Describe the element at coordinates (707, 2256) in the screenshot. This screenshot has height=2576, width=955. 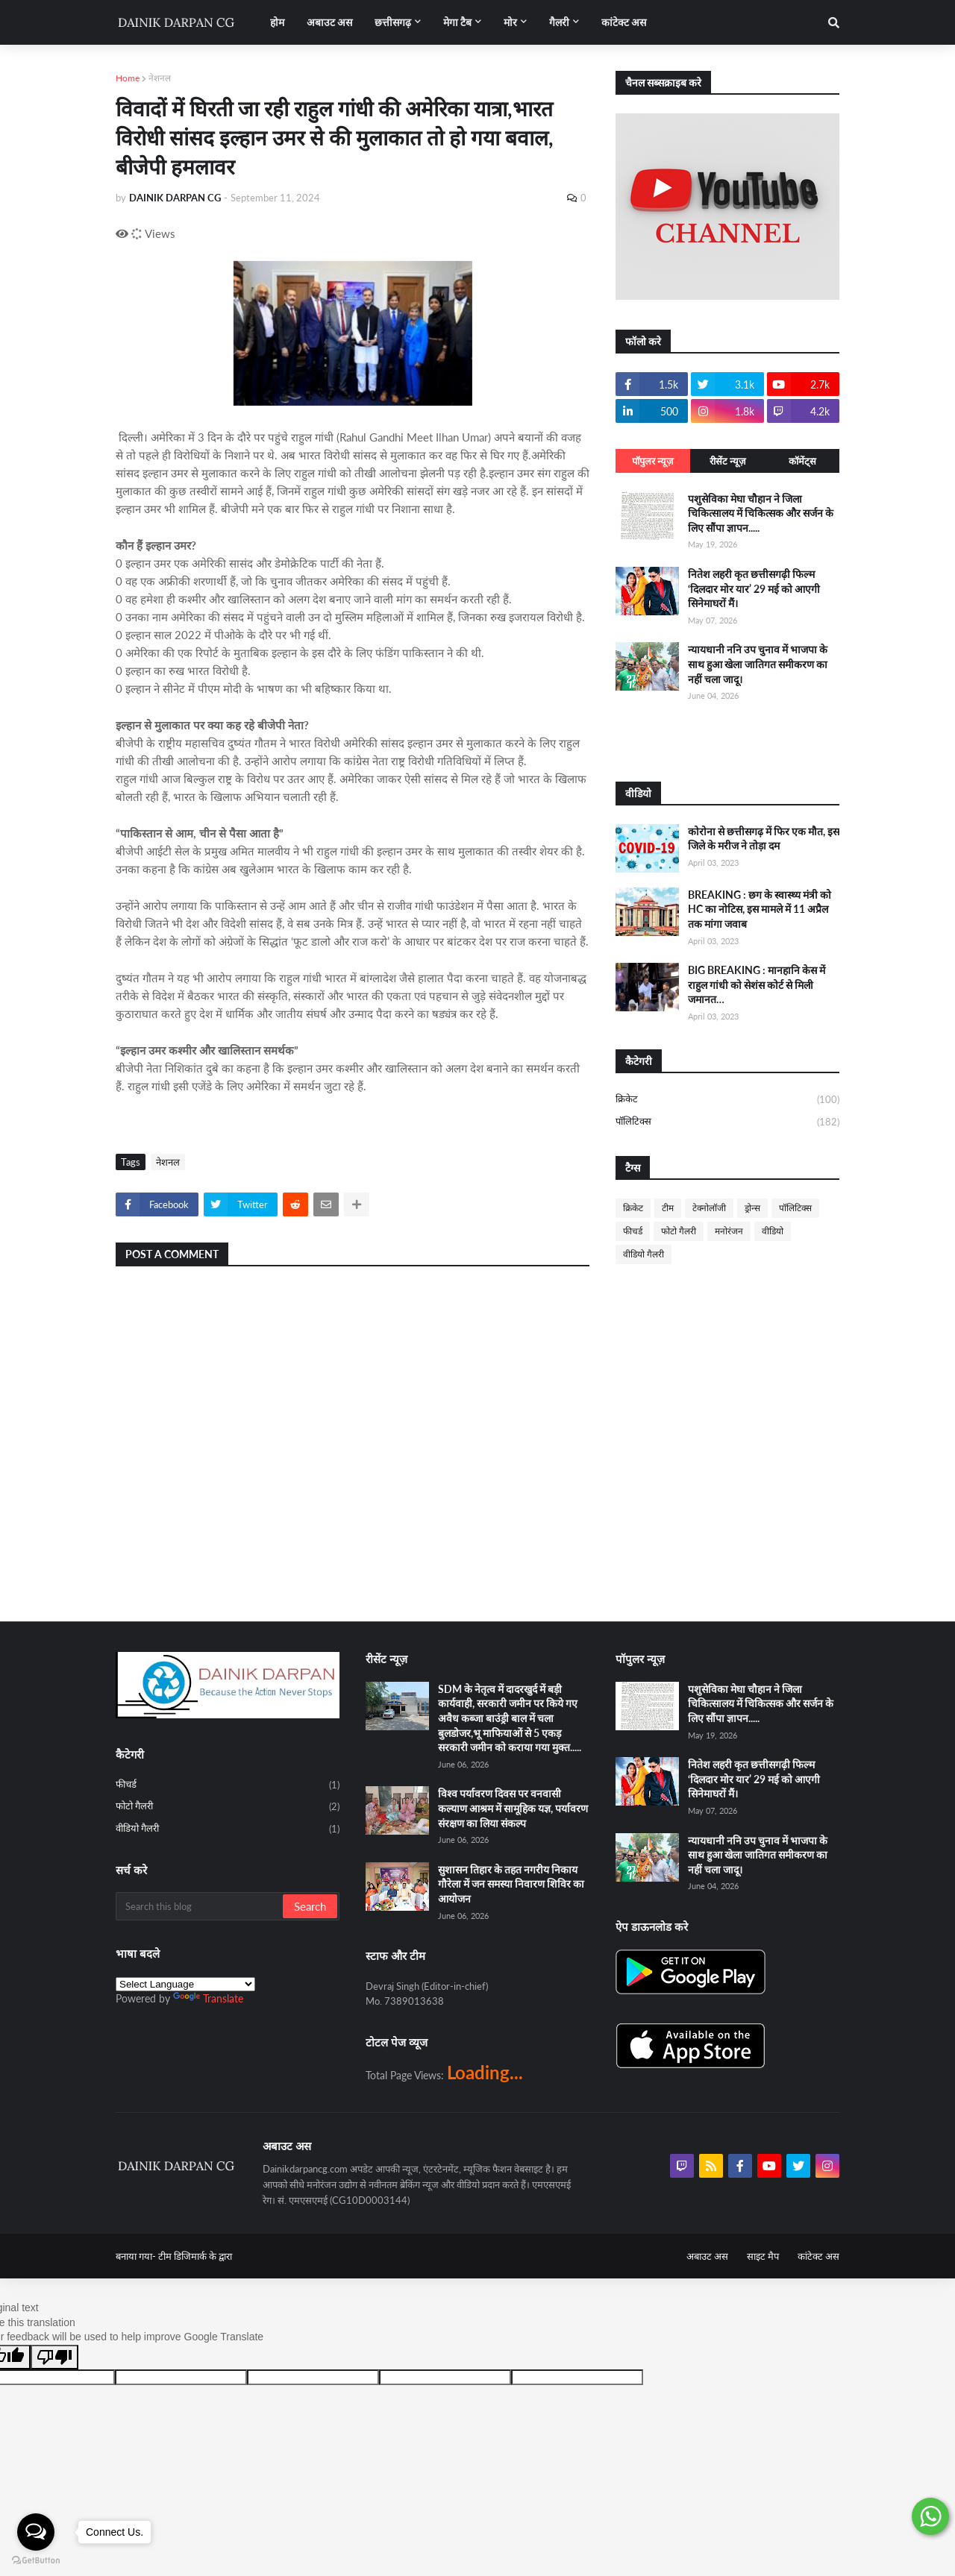
I see `अबाउट अस` at that location.